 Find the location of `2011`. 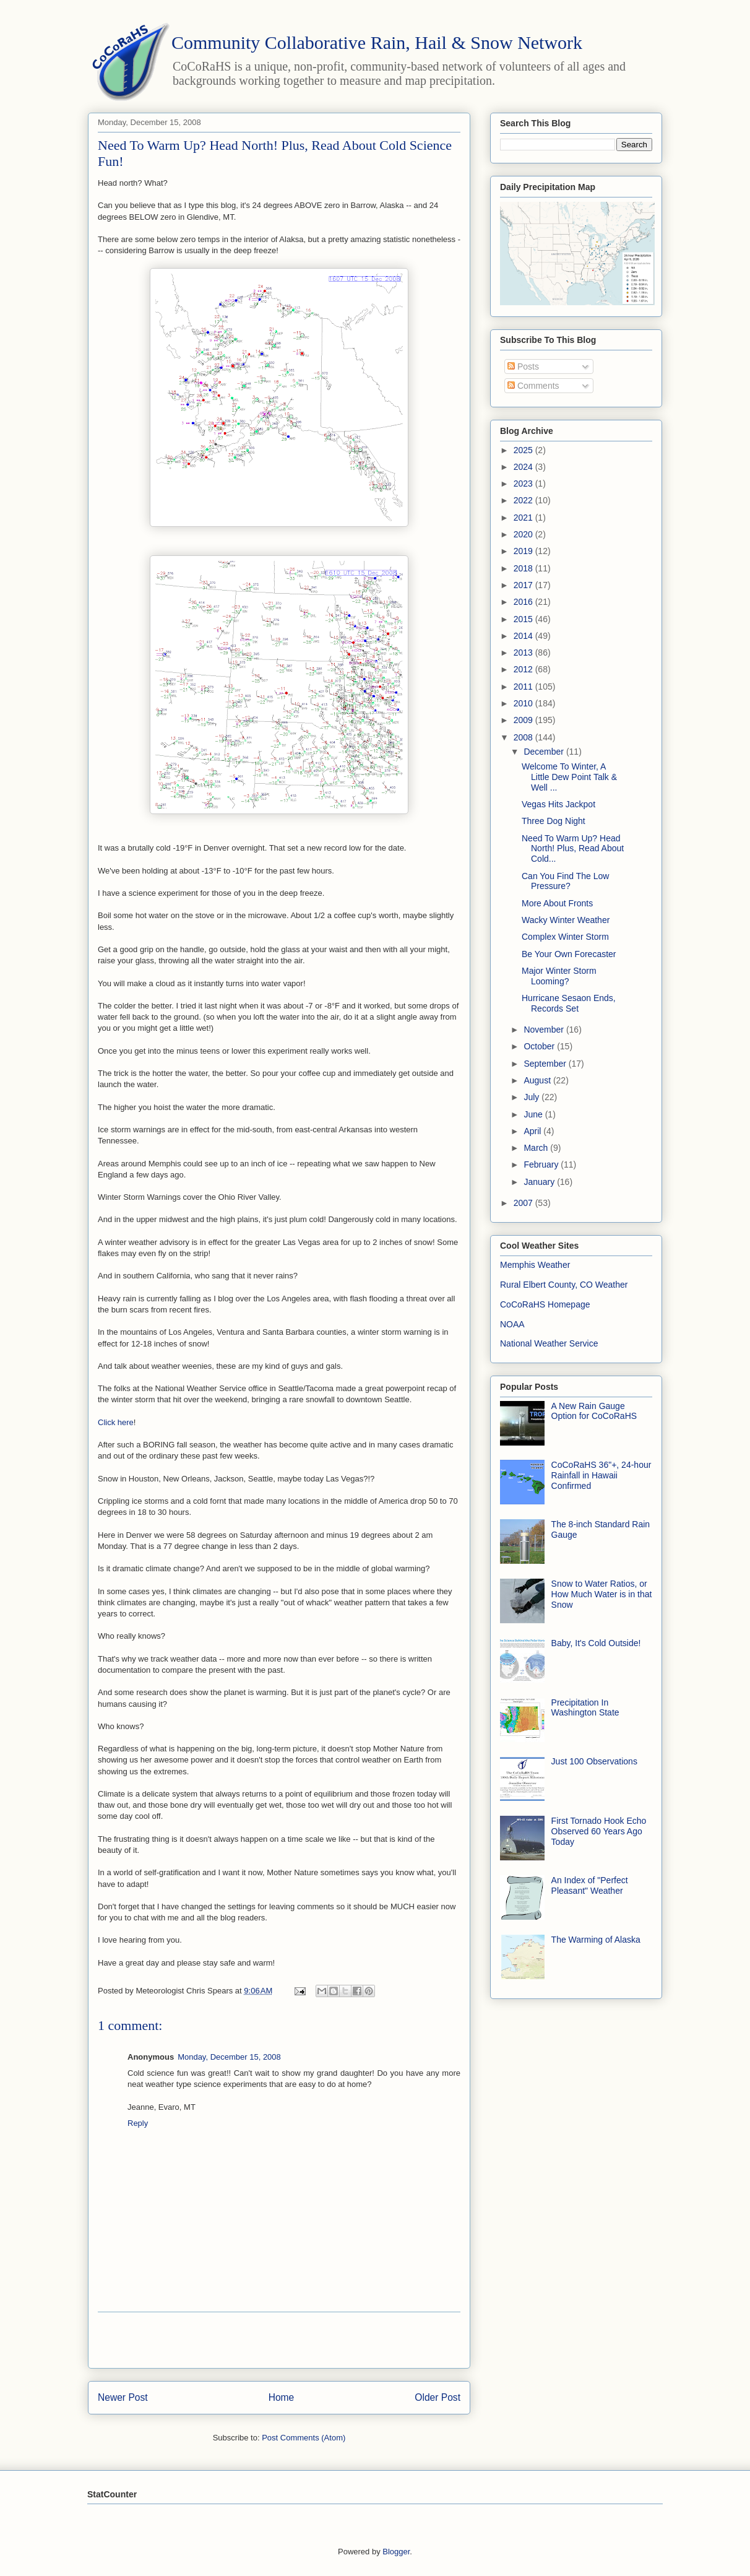

2011 is located at coordinates (524, 687).